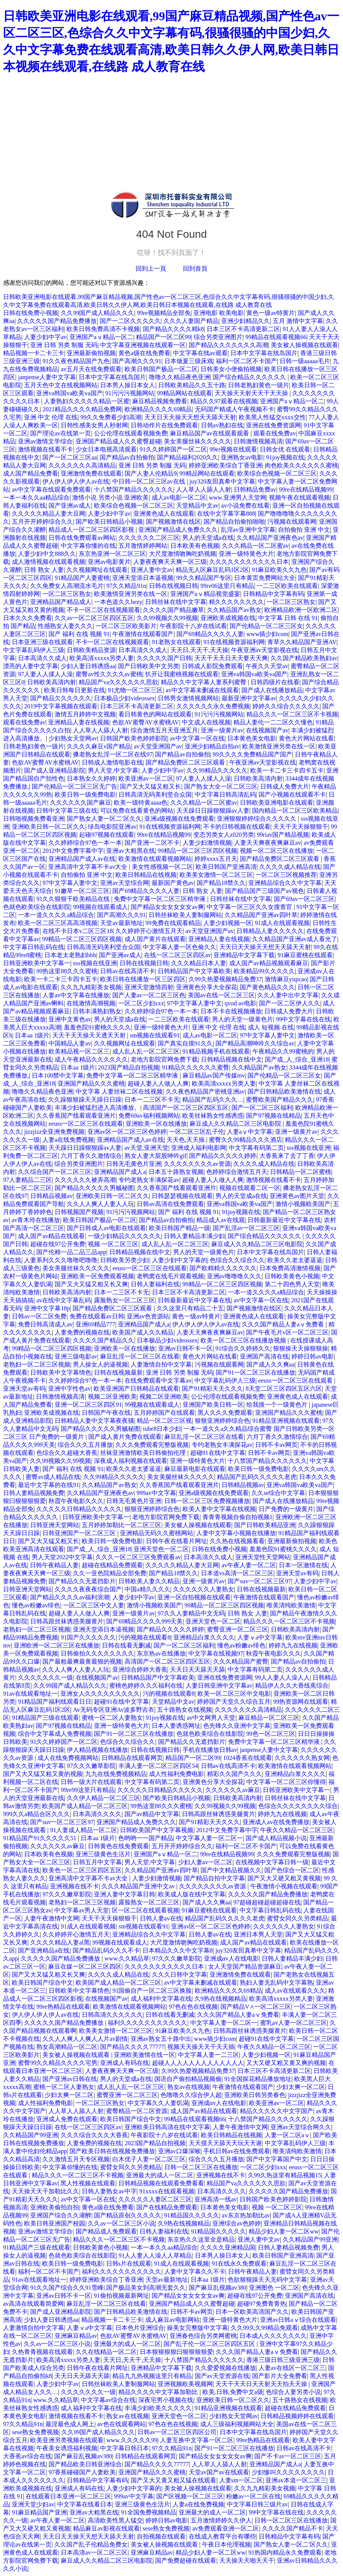 The image size is (343, 2576). Describe the element at coordinates (148, 1316) in the screenshot. I see `亚洲av色资源站` at that location.